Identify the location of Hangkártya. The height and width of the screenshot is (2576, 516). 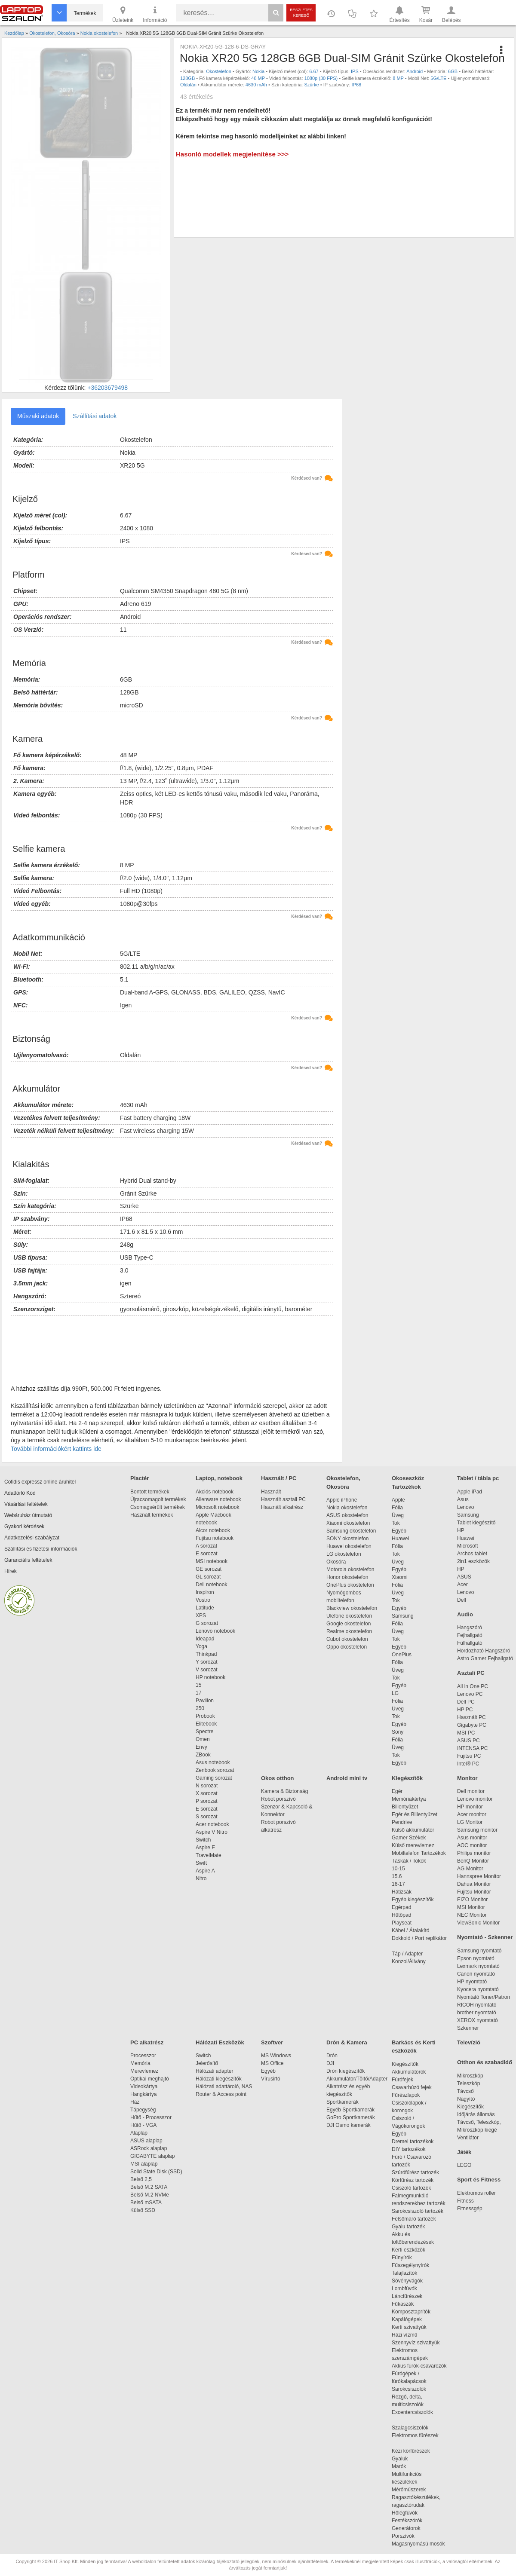
(143, 2094).